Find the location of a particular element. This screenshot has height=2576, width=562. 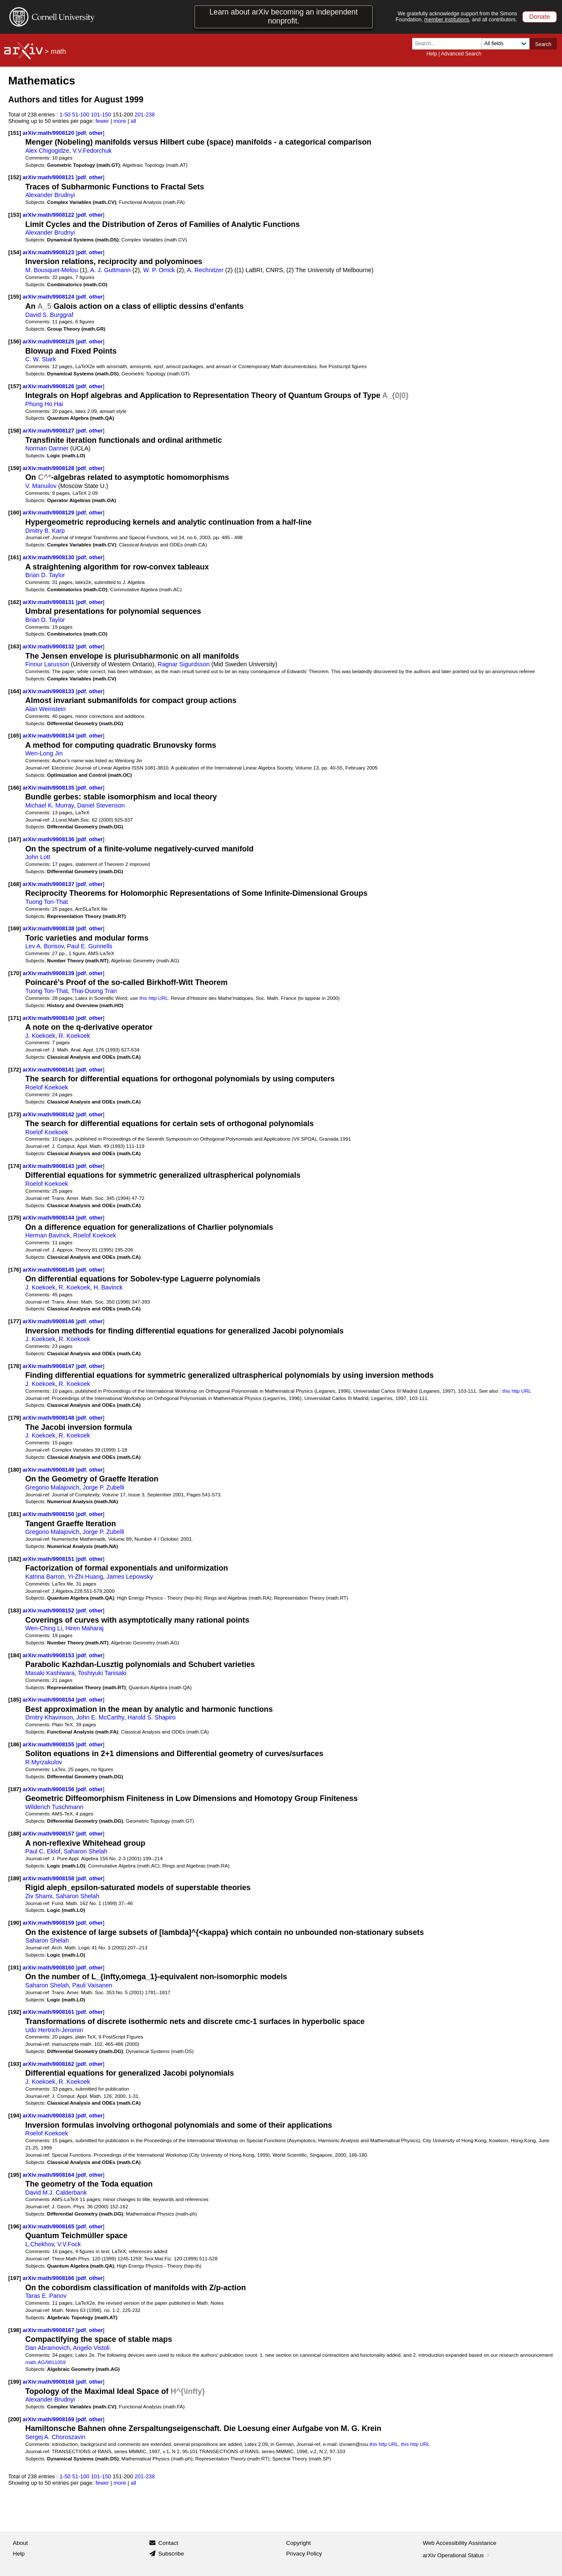

Alex Chigogidze is located at coordinates (47, 150).